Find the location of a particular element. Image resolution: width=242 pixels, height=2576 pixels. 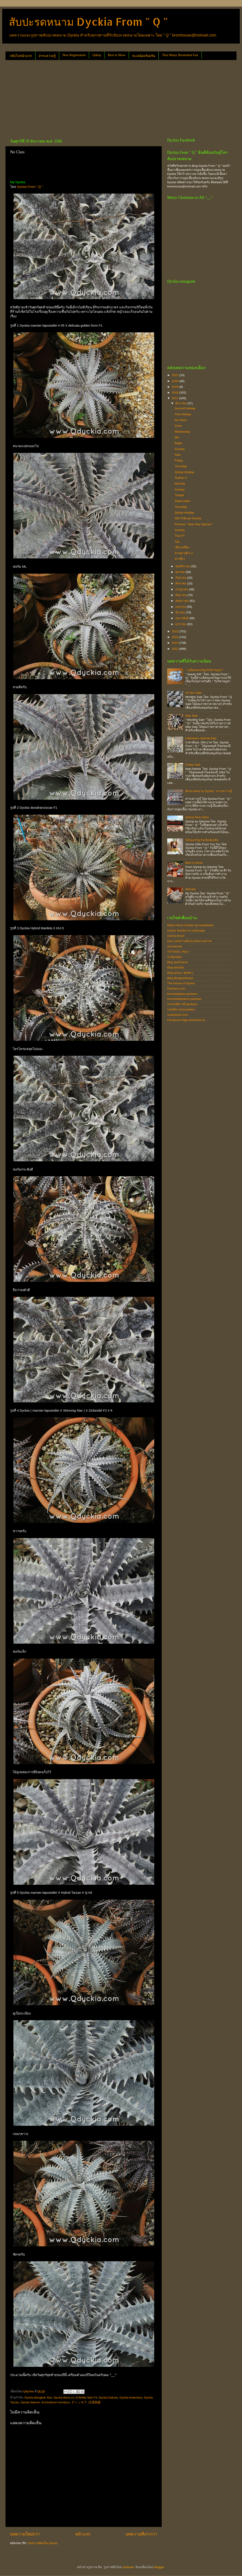

บทความที่เก่ากว่า is located at coordinates (141, 2534).